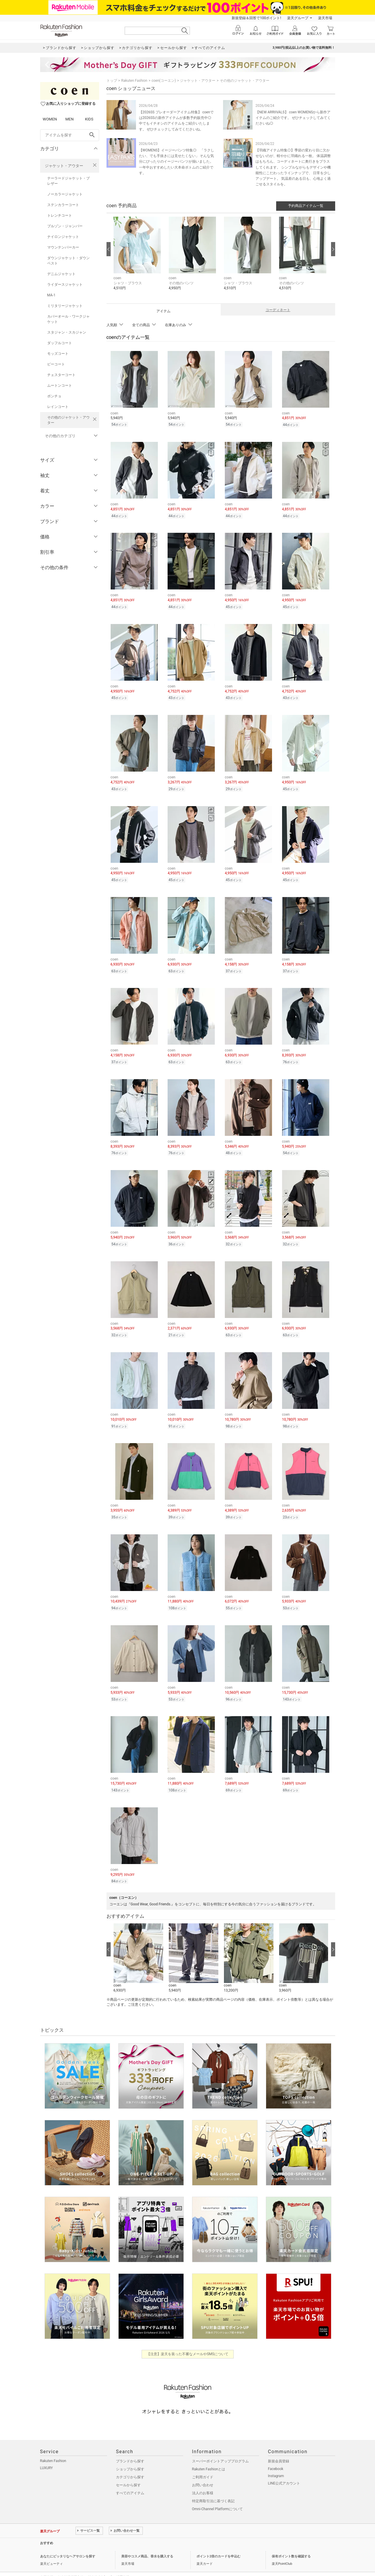  What do you see at coordinates (130, 2478) in the screenshot?
I see `すべてのアイテム` at bounding box center [130, 2478].